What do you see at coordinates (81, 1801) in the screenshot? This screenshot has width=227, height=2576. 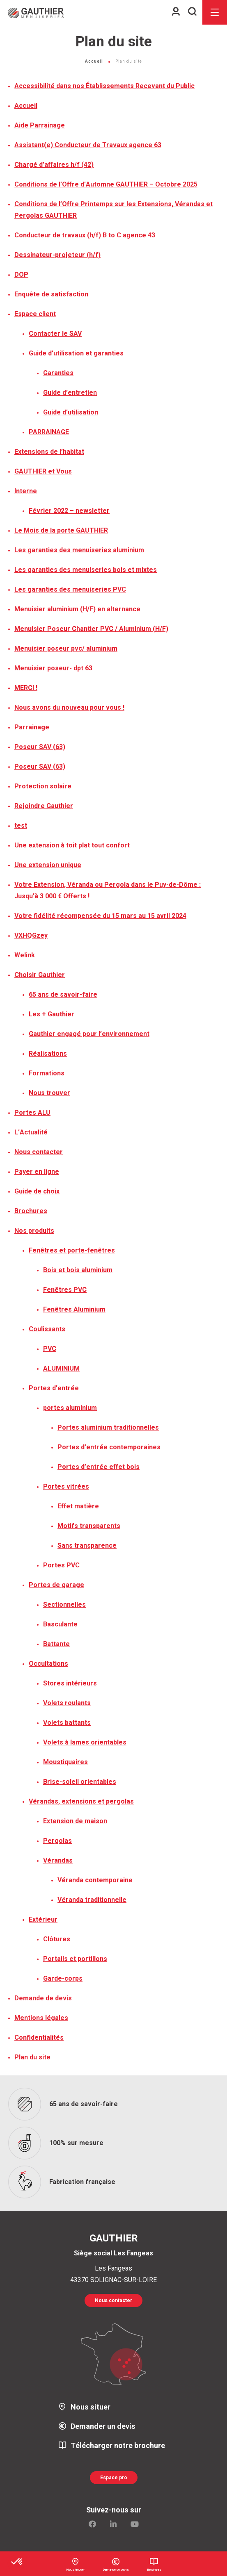 I see `Vérandas, extensions et pergolas` at bounding box center [81, 1801].